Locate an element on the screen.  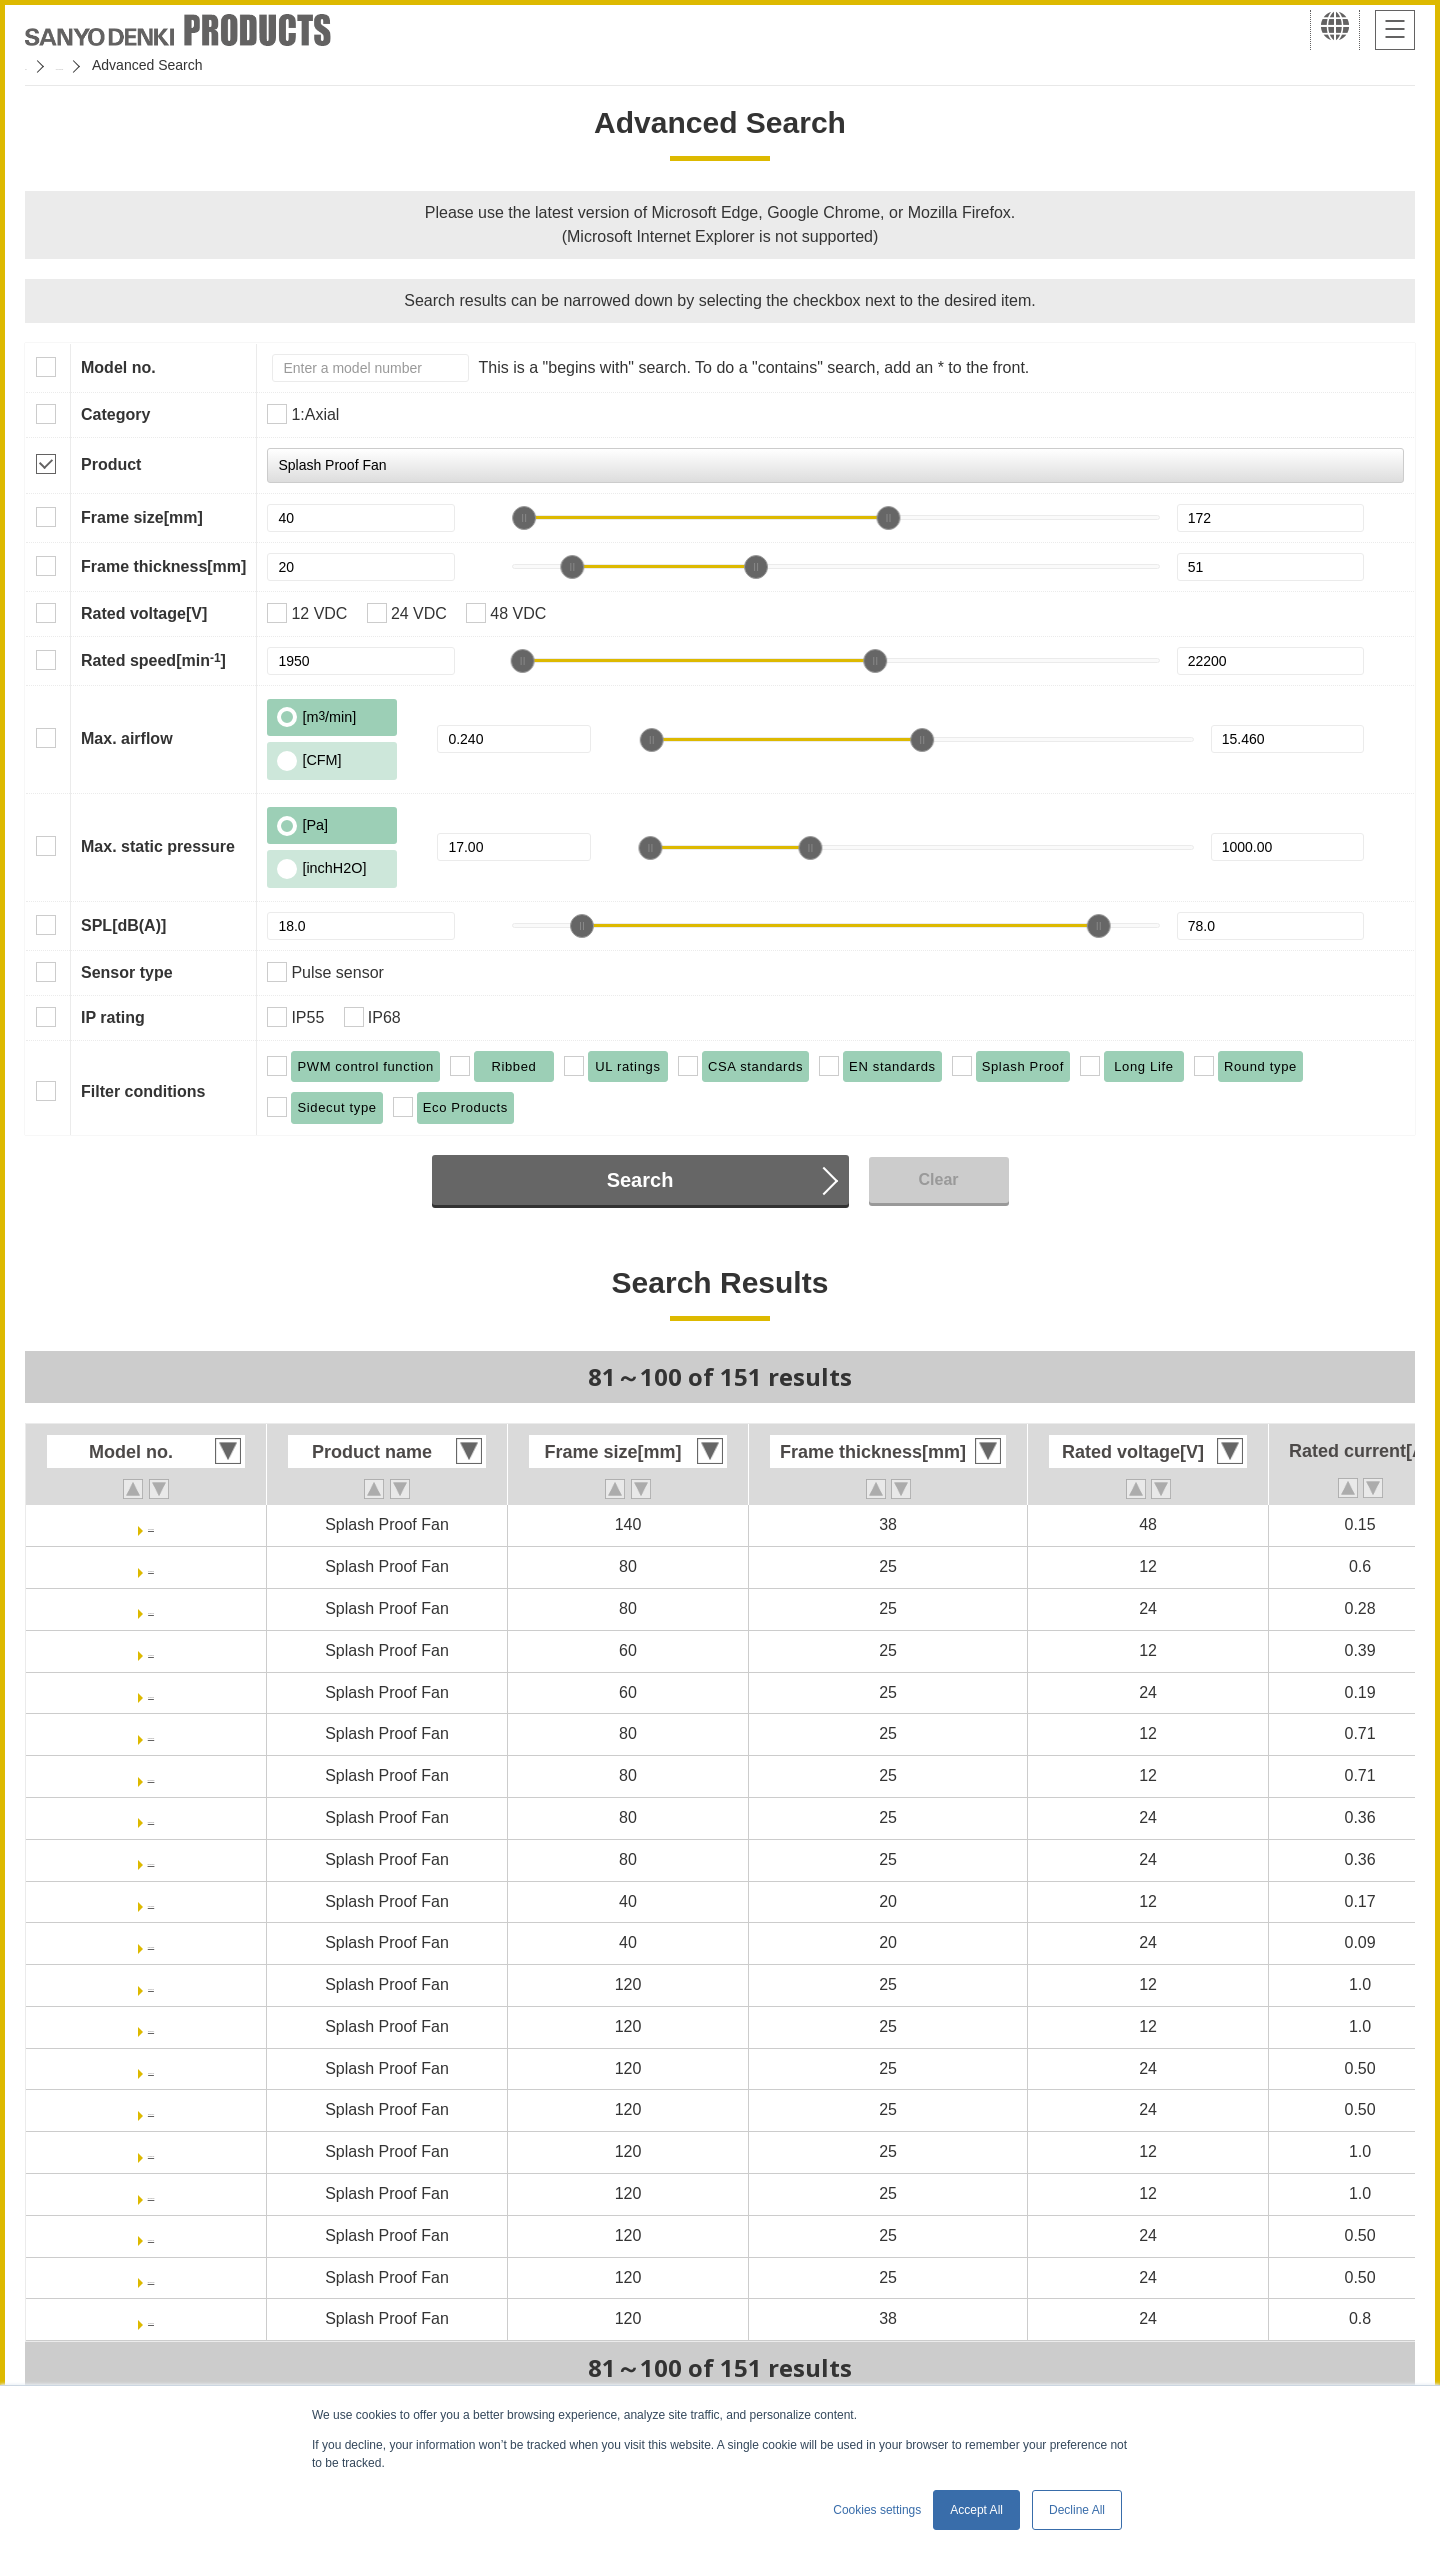
9WPA1224P4J001 is located at coordinates (151, 2235).